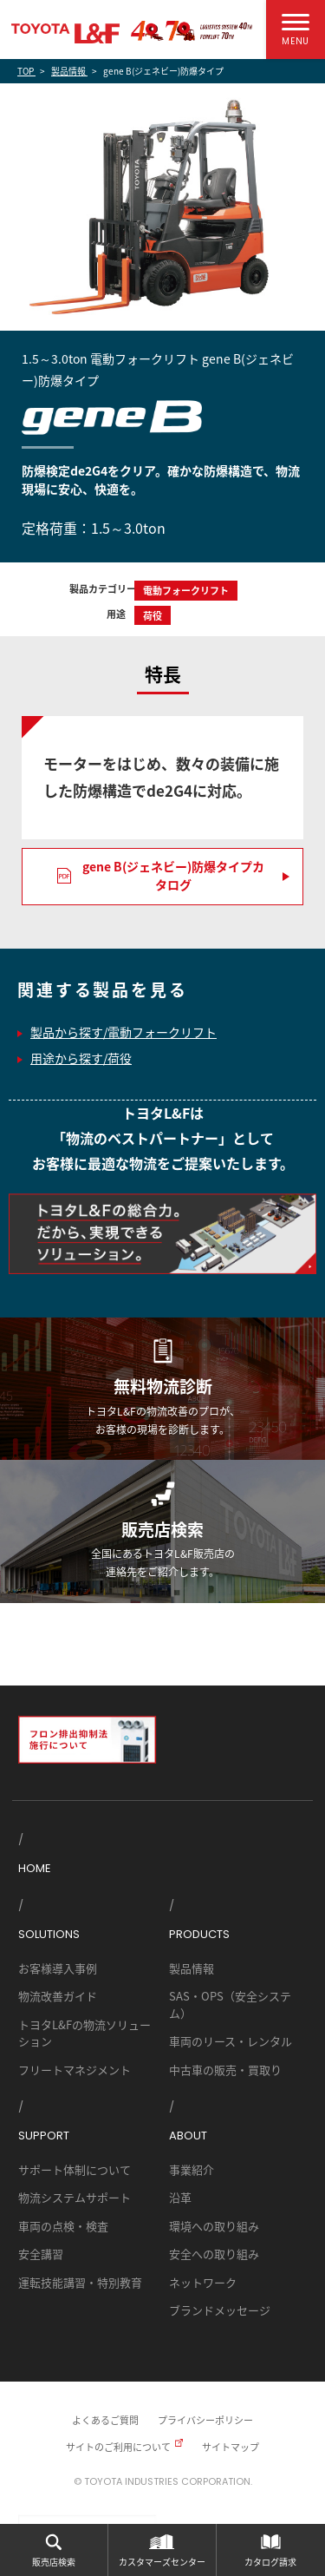 This screenshot has width=325, height=2576. I want to click on サイトのご利用について, so click(118, 2447).